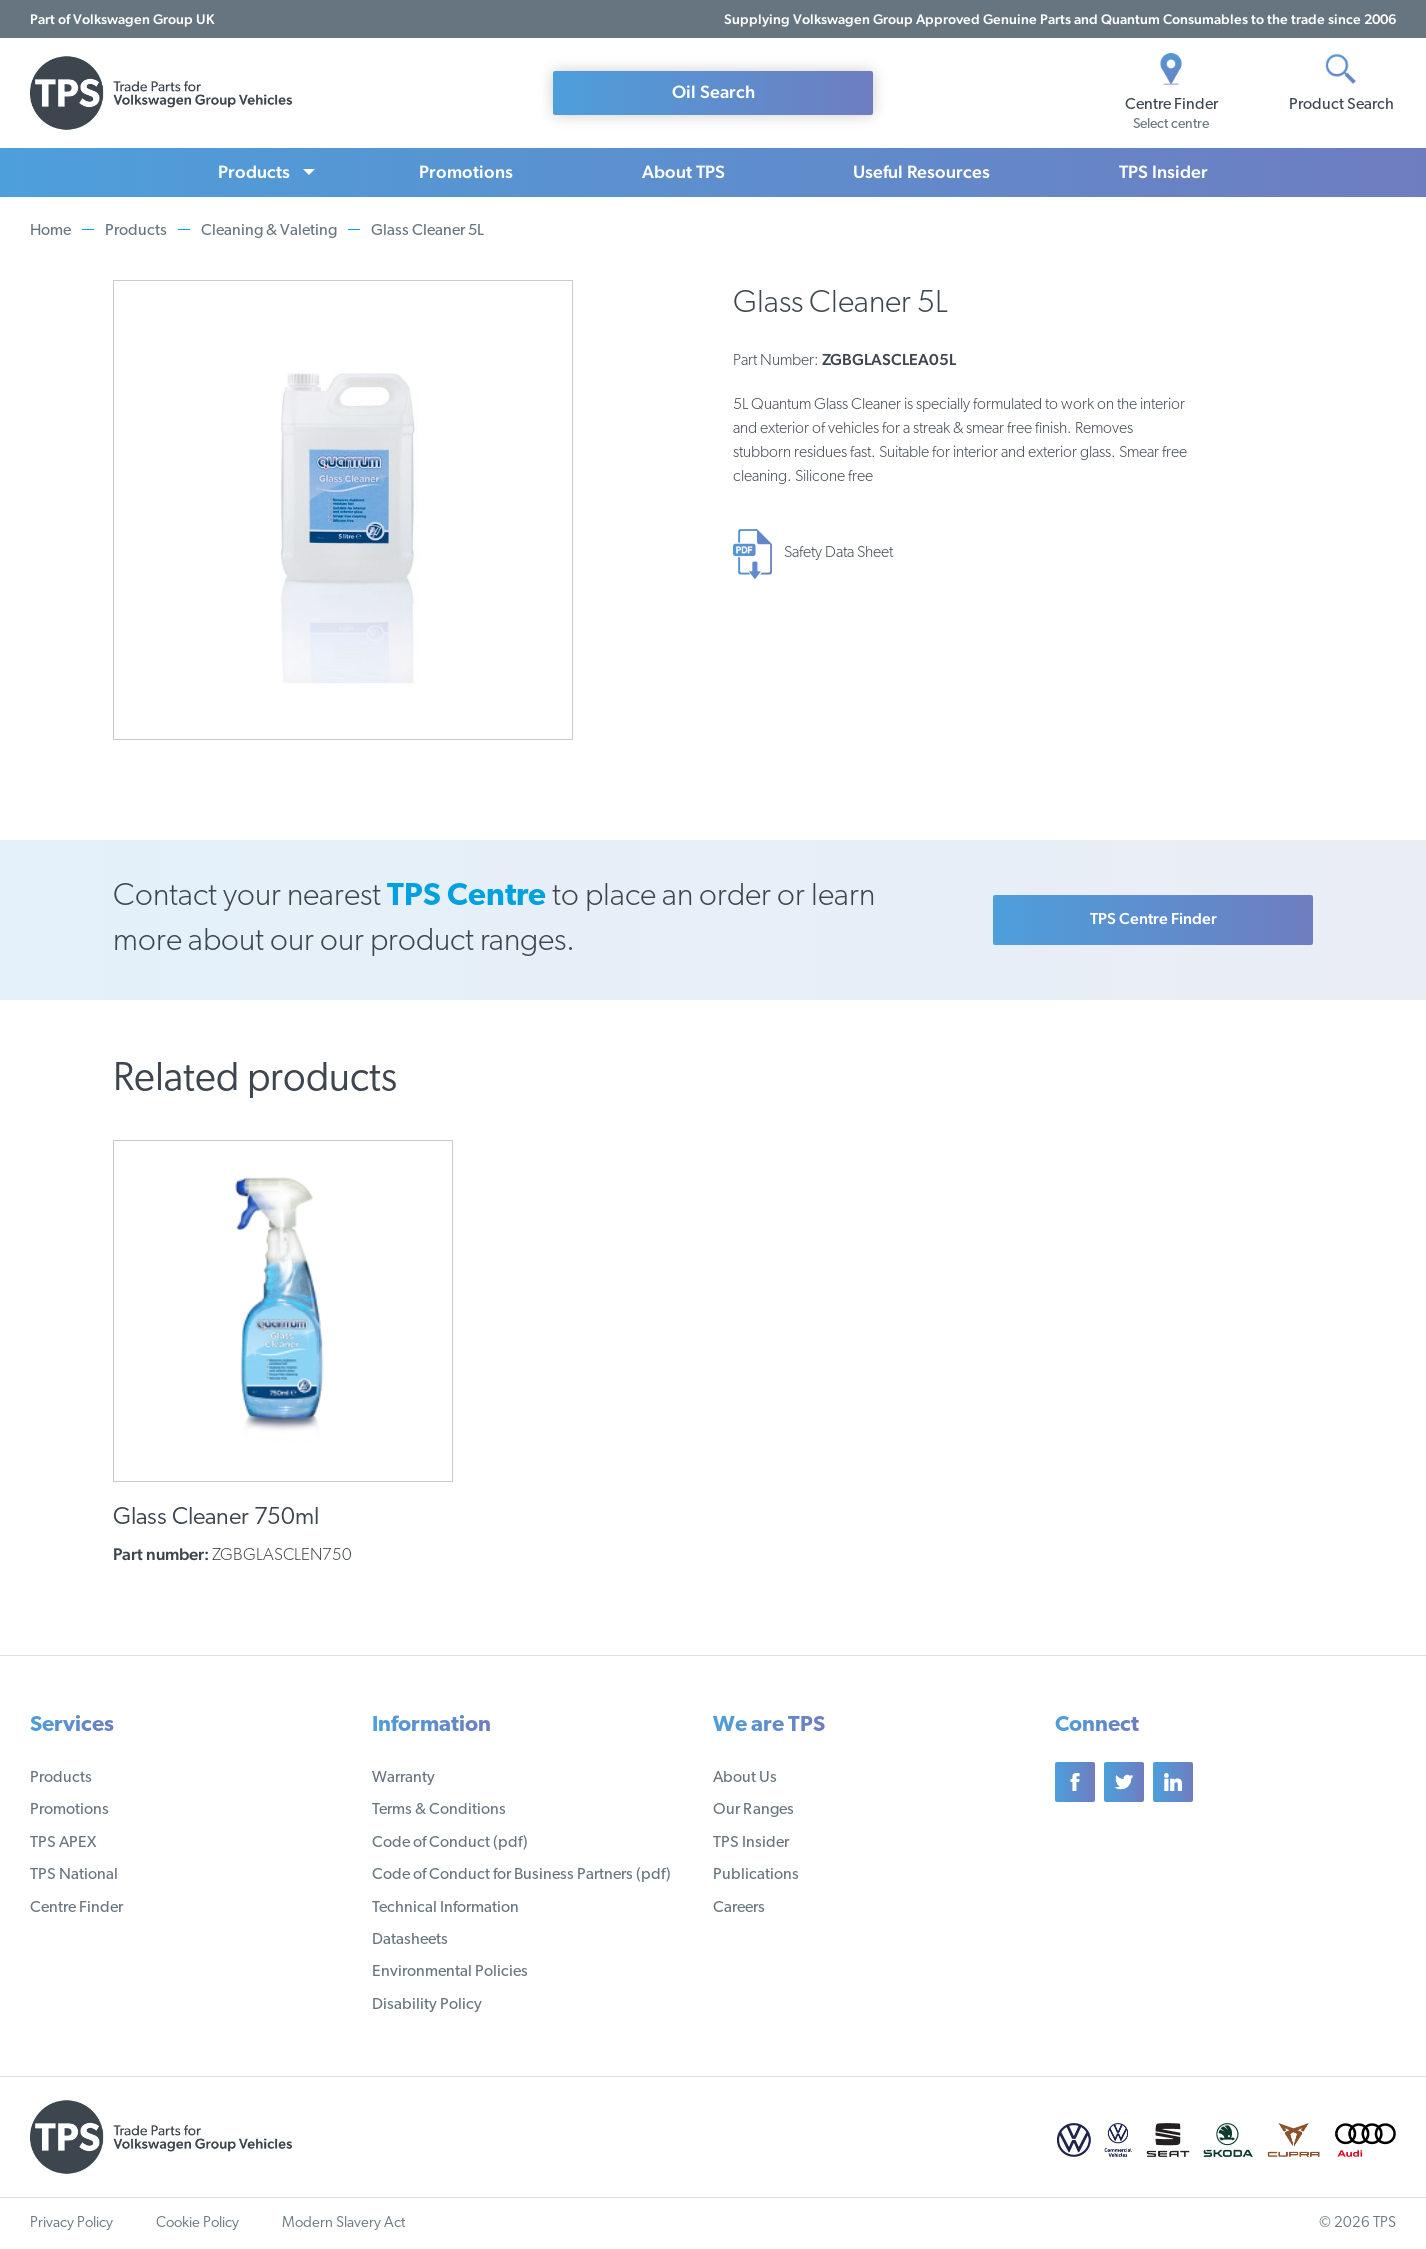  What do you see at coordinates (254, 171) in the screenshot?
I see `Products` at bounding box center [254, 171].